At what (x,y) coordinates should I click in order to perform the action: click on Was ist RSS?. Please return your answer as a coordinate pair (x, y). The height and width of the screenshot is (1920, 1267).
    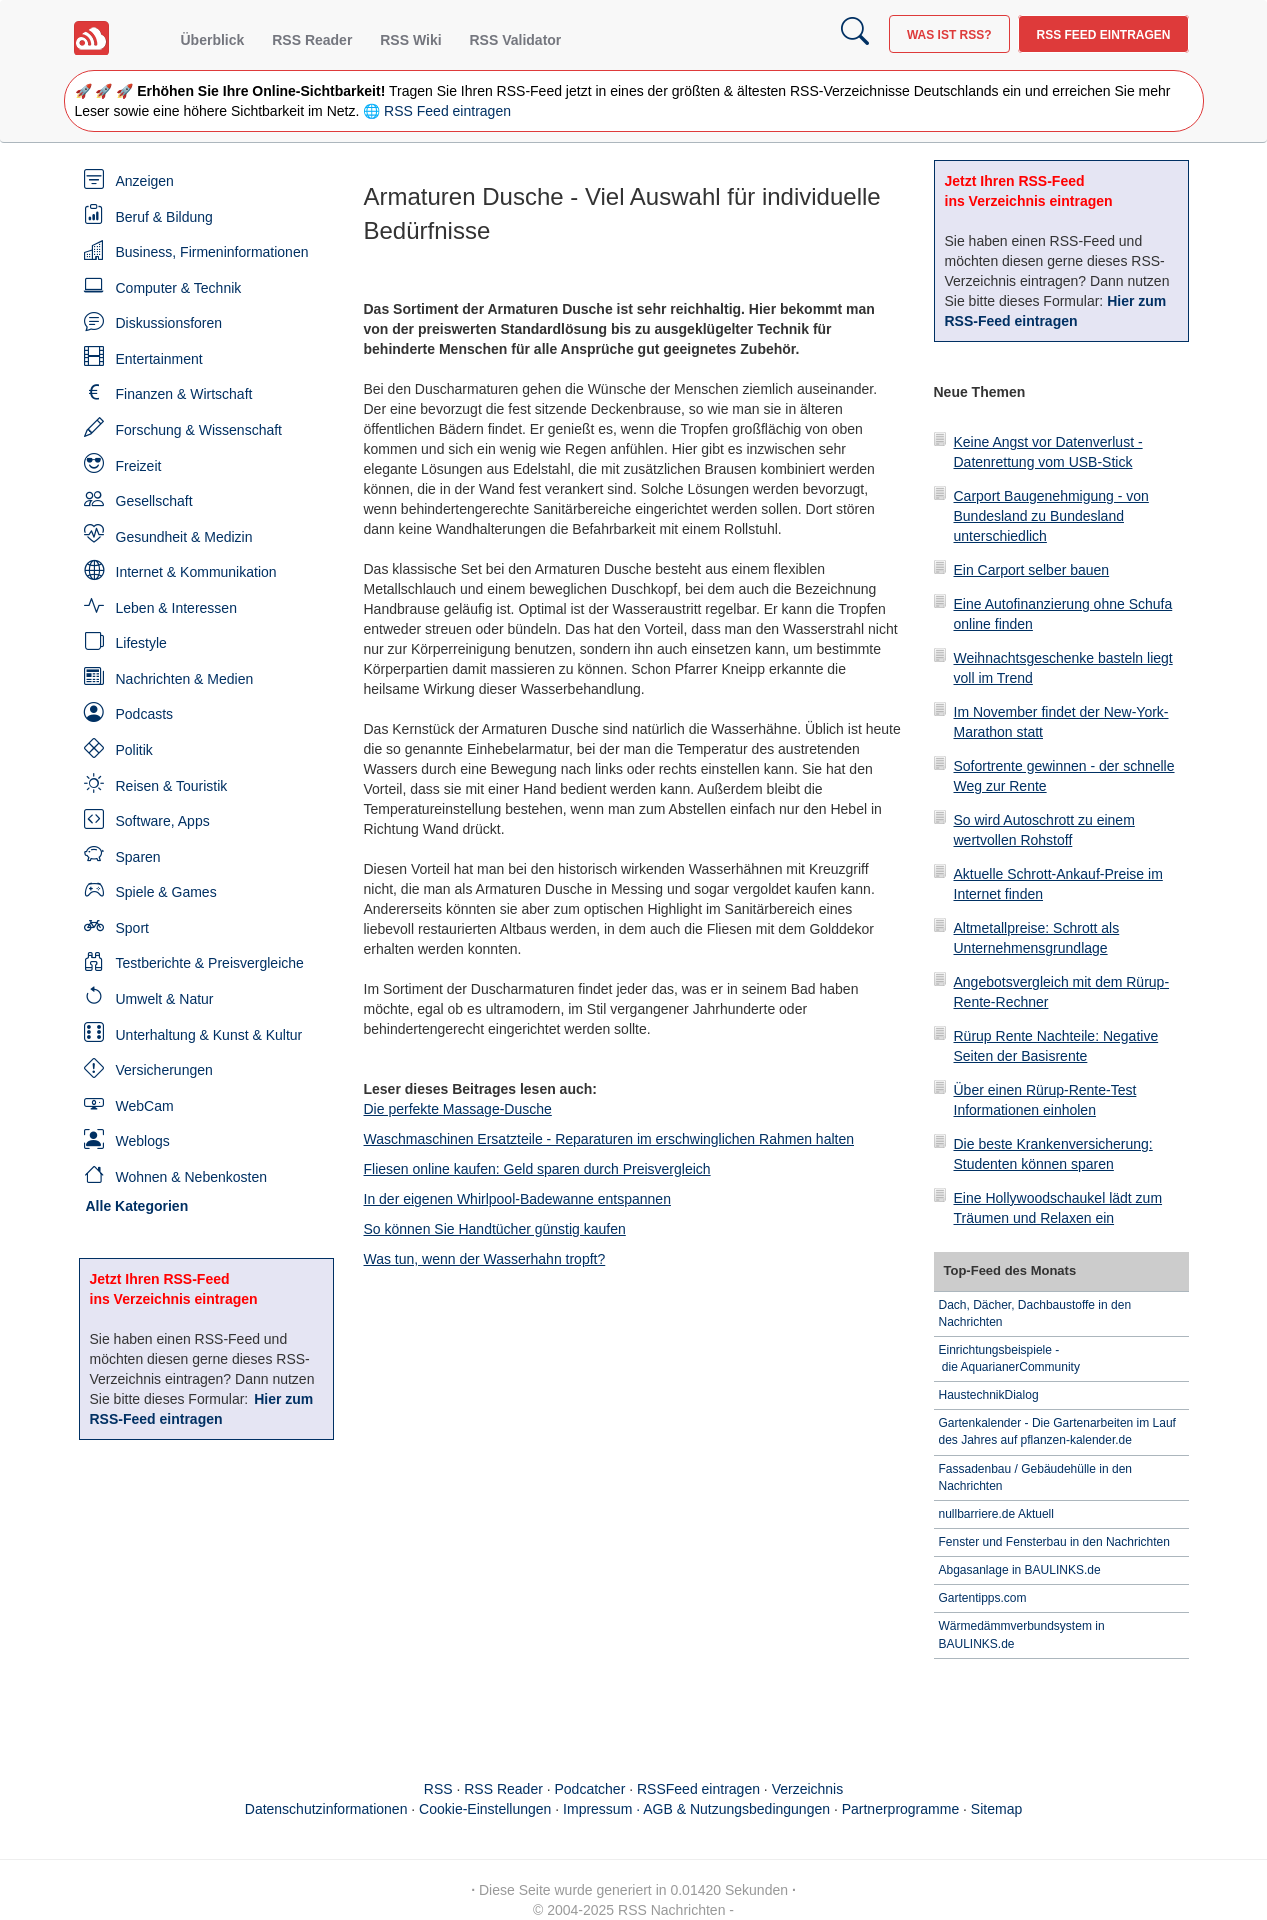
    Looking at the image, I should click on (949, 35).